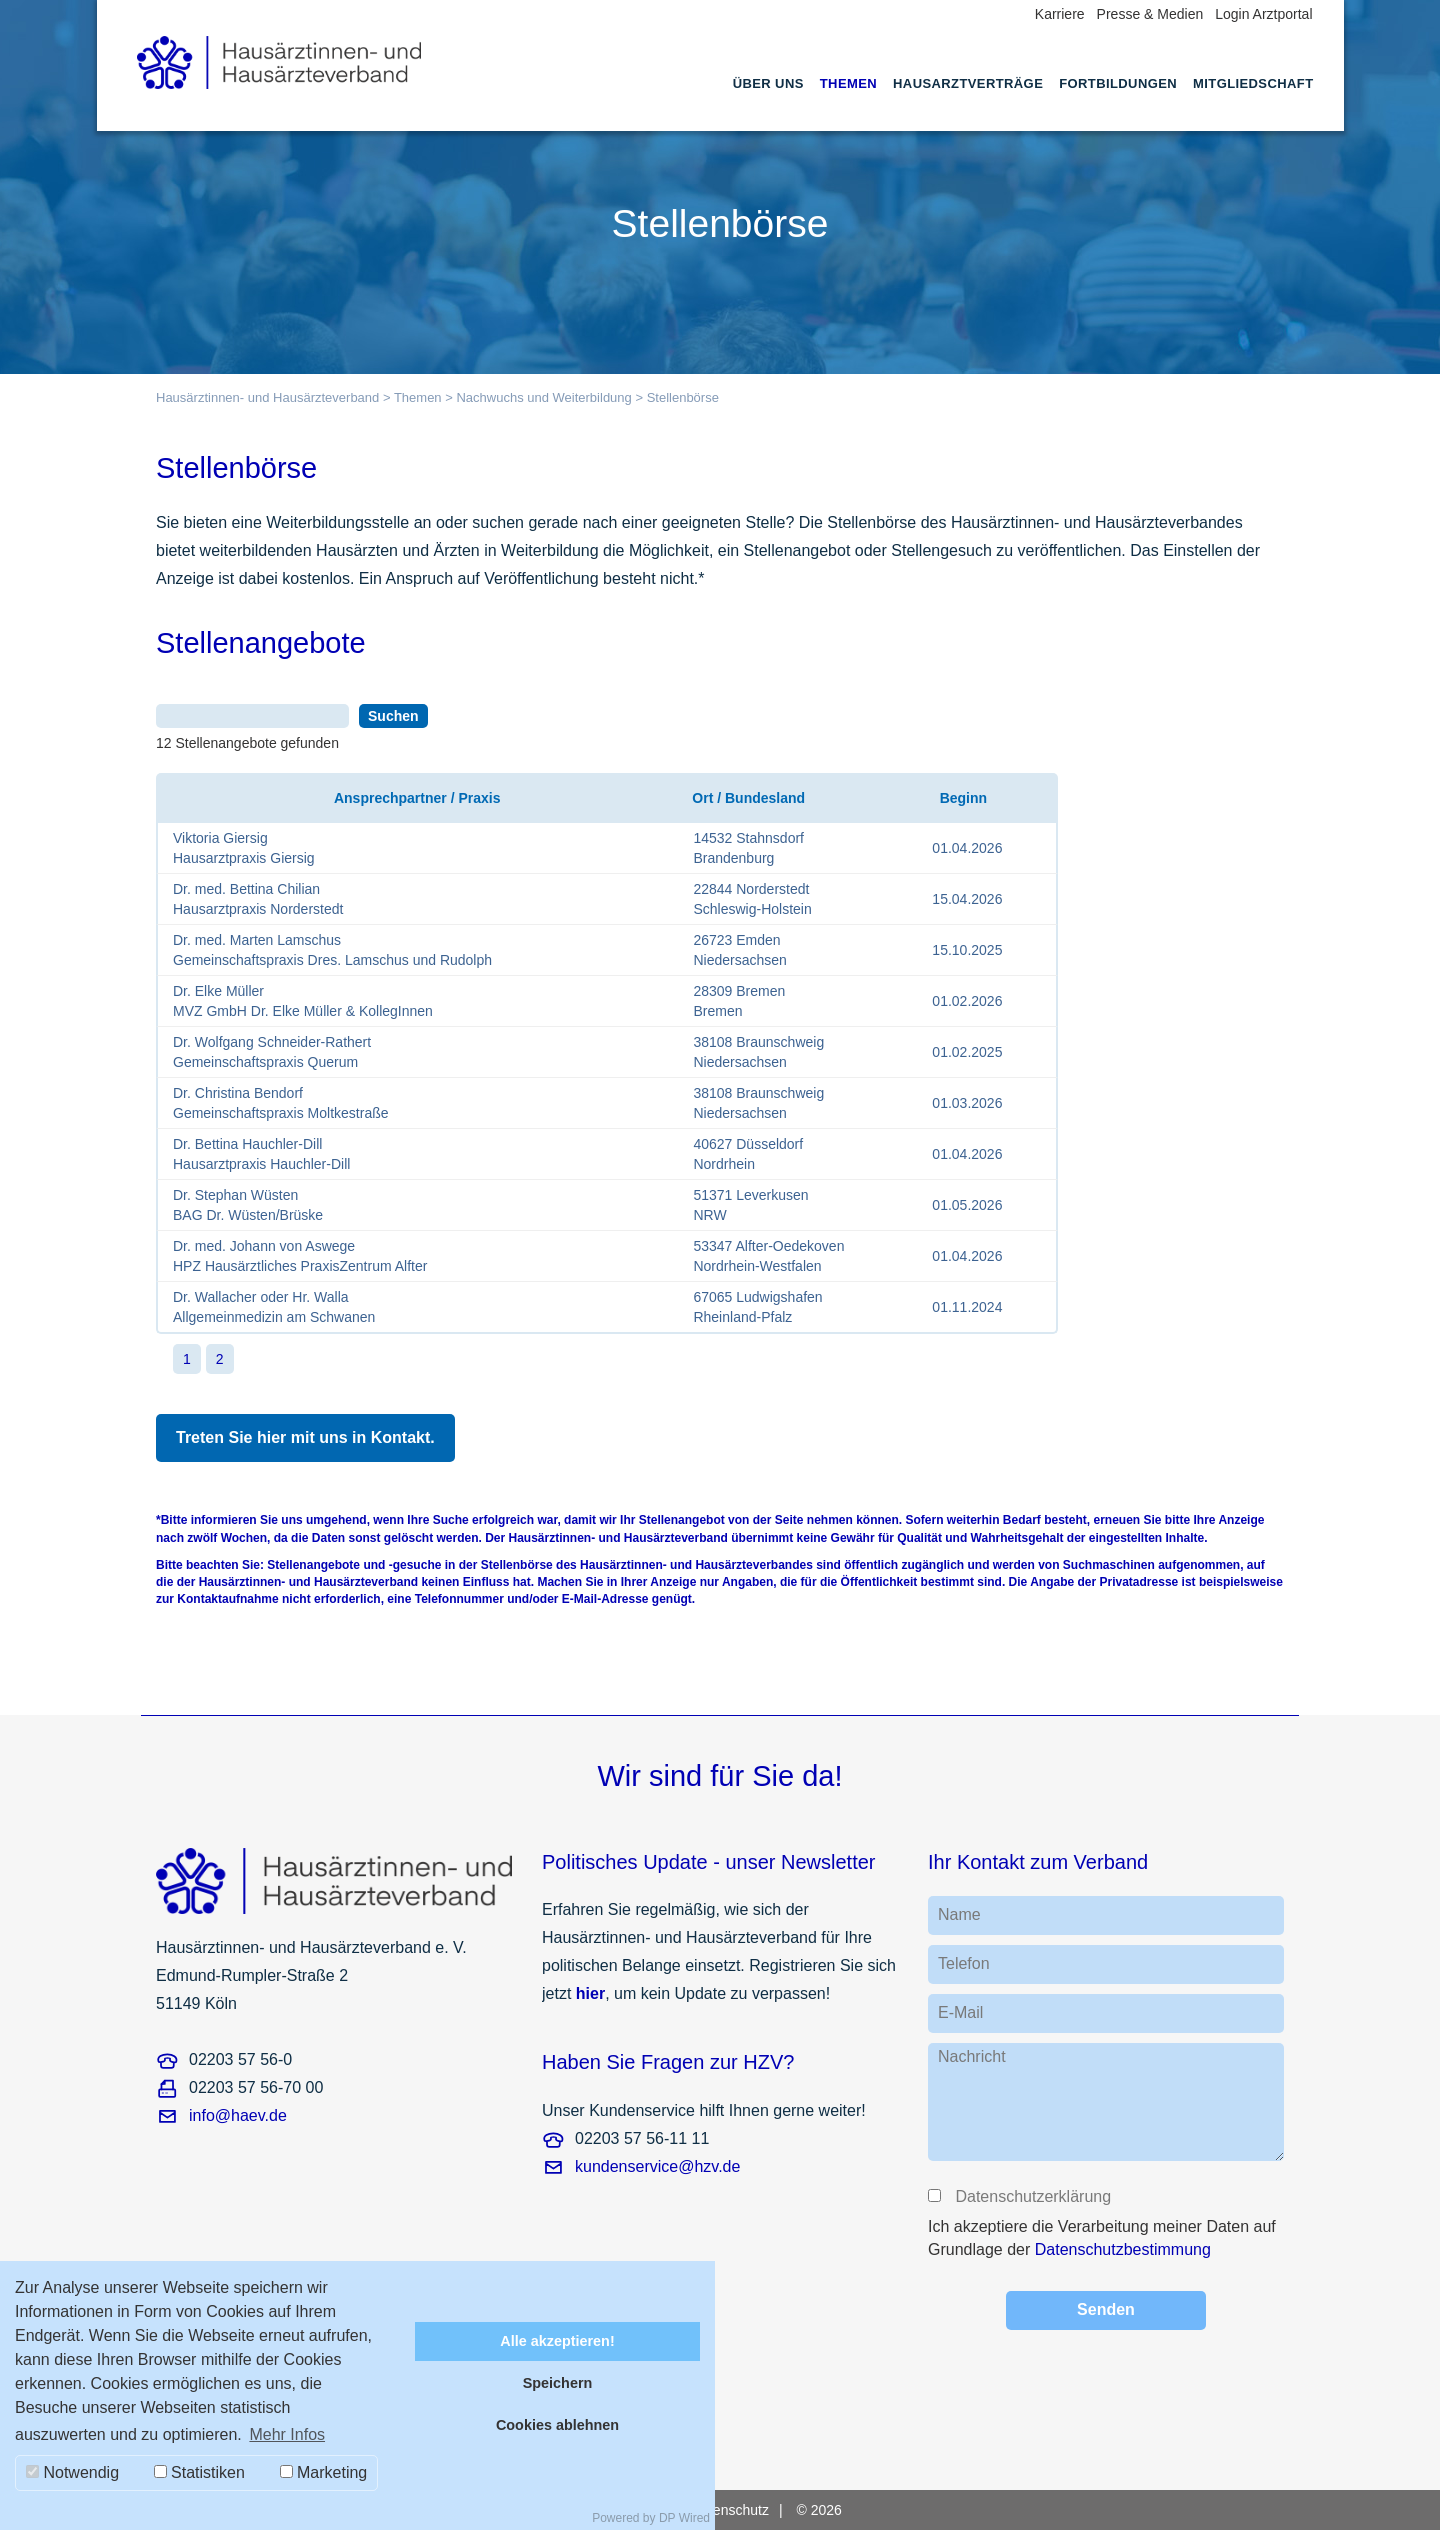  Describe the element at coordinates (752, 899) in the screenshot. I see `22844 NorderstedtSchleswig-Holstein` at that location.